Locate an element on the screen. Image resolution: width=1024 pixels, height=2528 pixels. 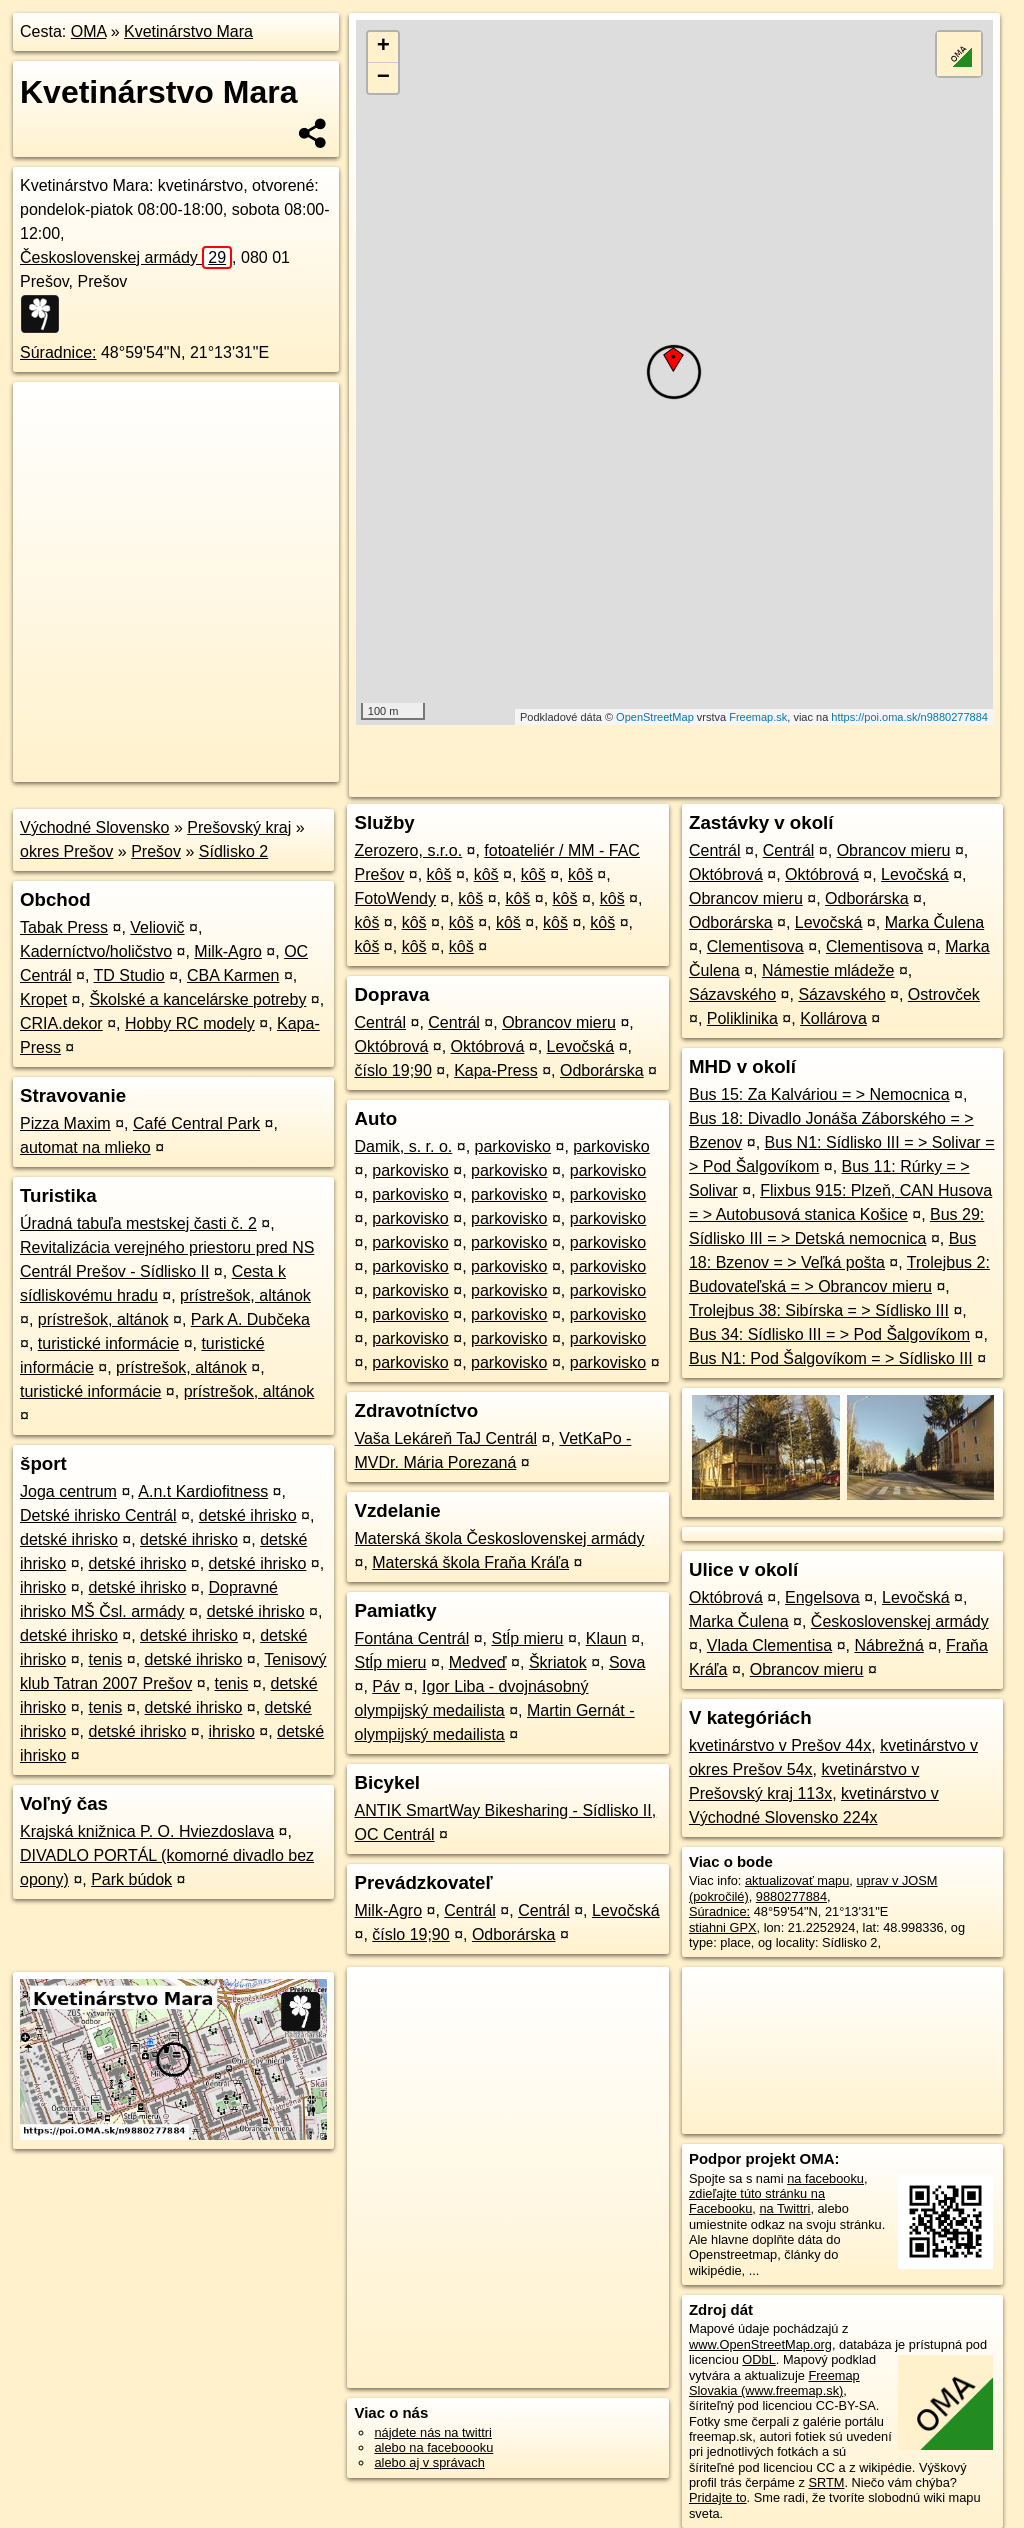
TD Studio is located at coordinates (129, 975).